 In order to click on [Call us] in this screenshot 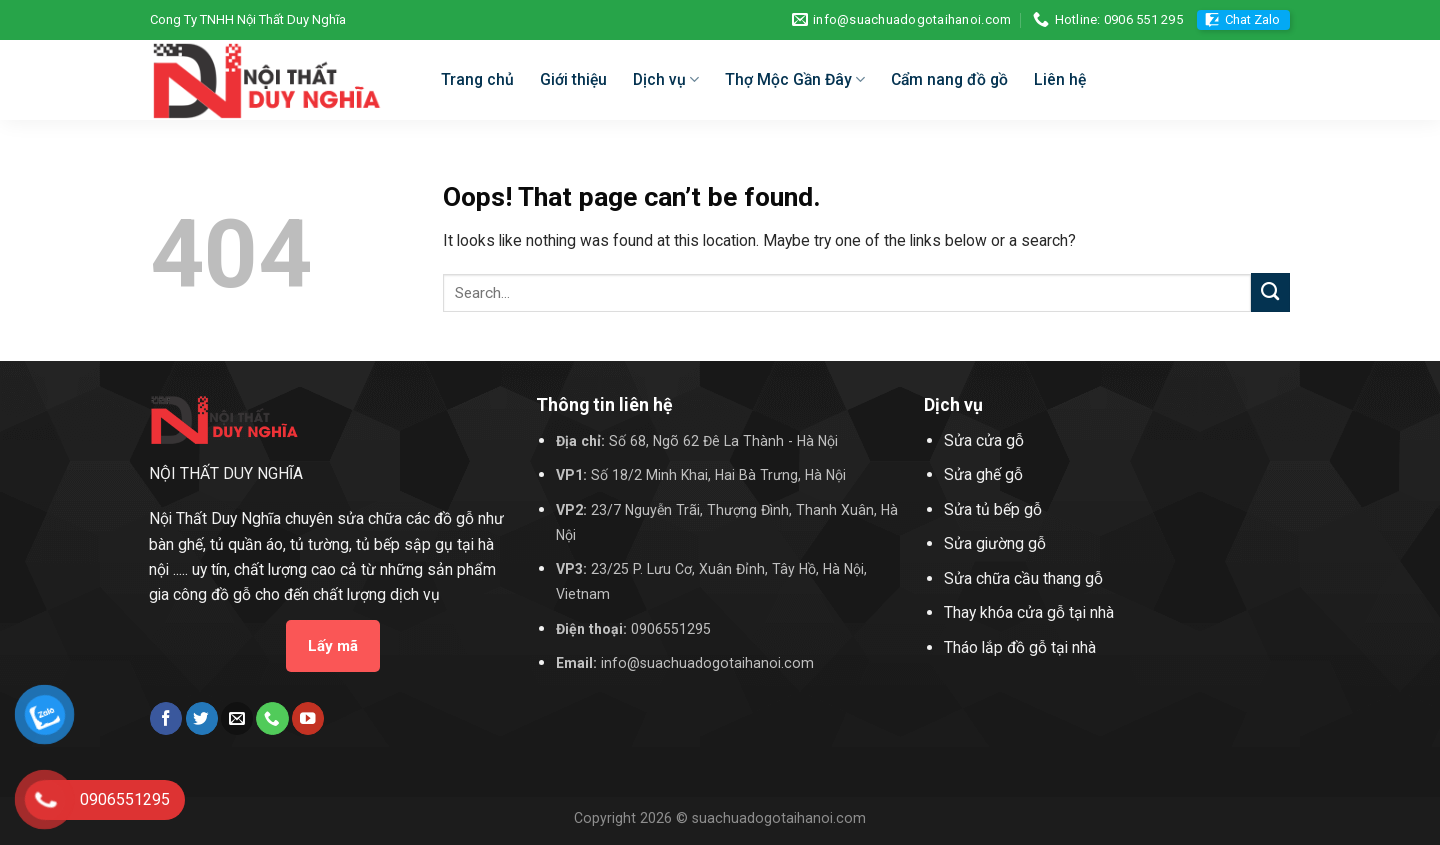, I will do `click(272, 718)`.